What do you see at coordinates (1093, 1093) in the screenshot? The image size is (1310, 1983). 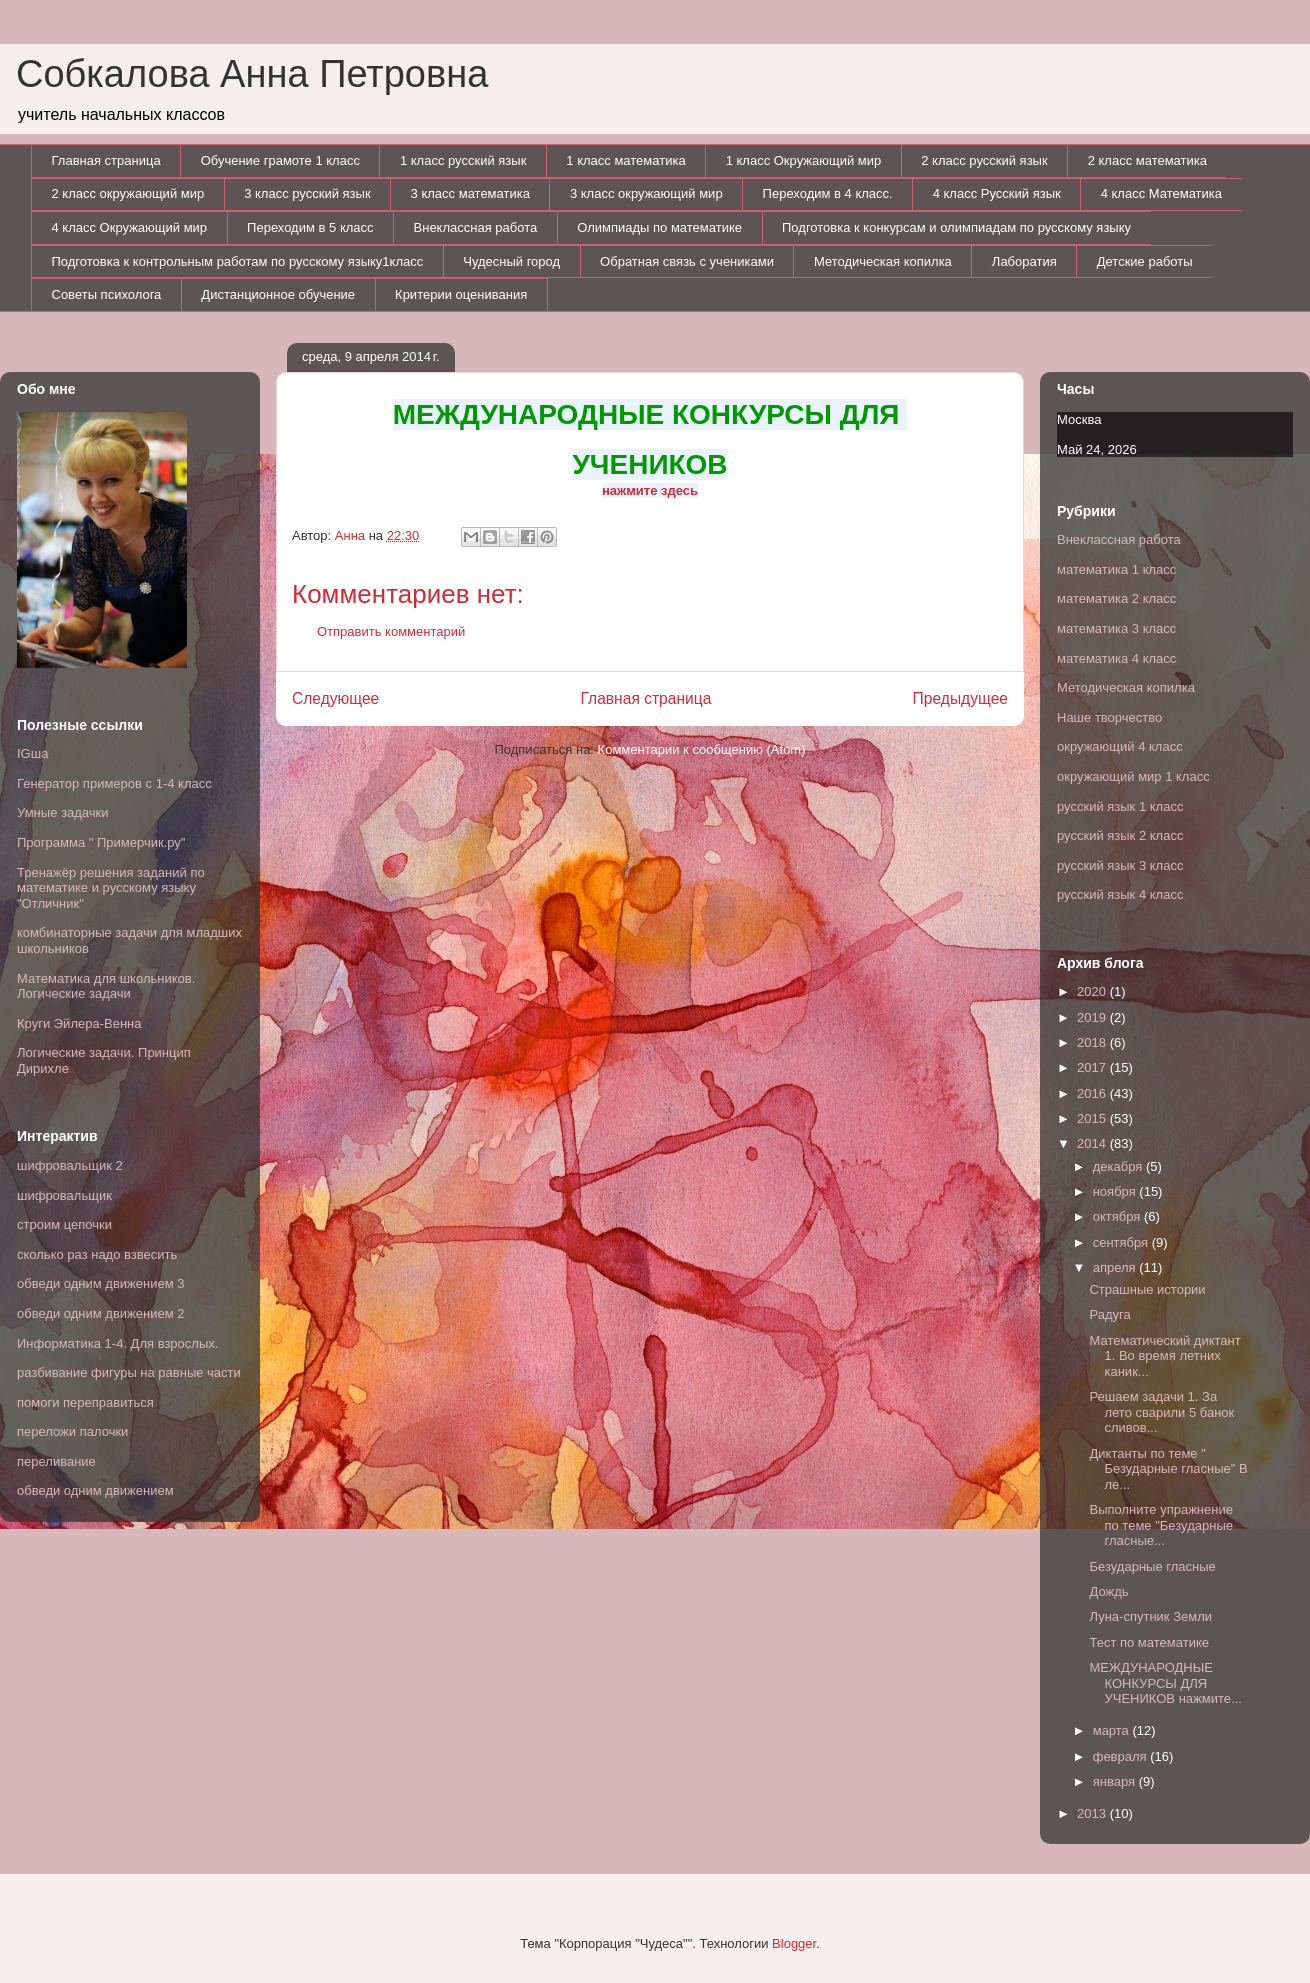 I see `2016` at bounding box center [1093, 1093].